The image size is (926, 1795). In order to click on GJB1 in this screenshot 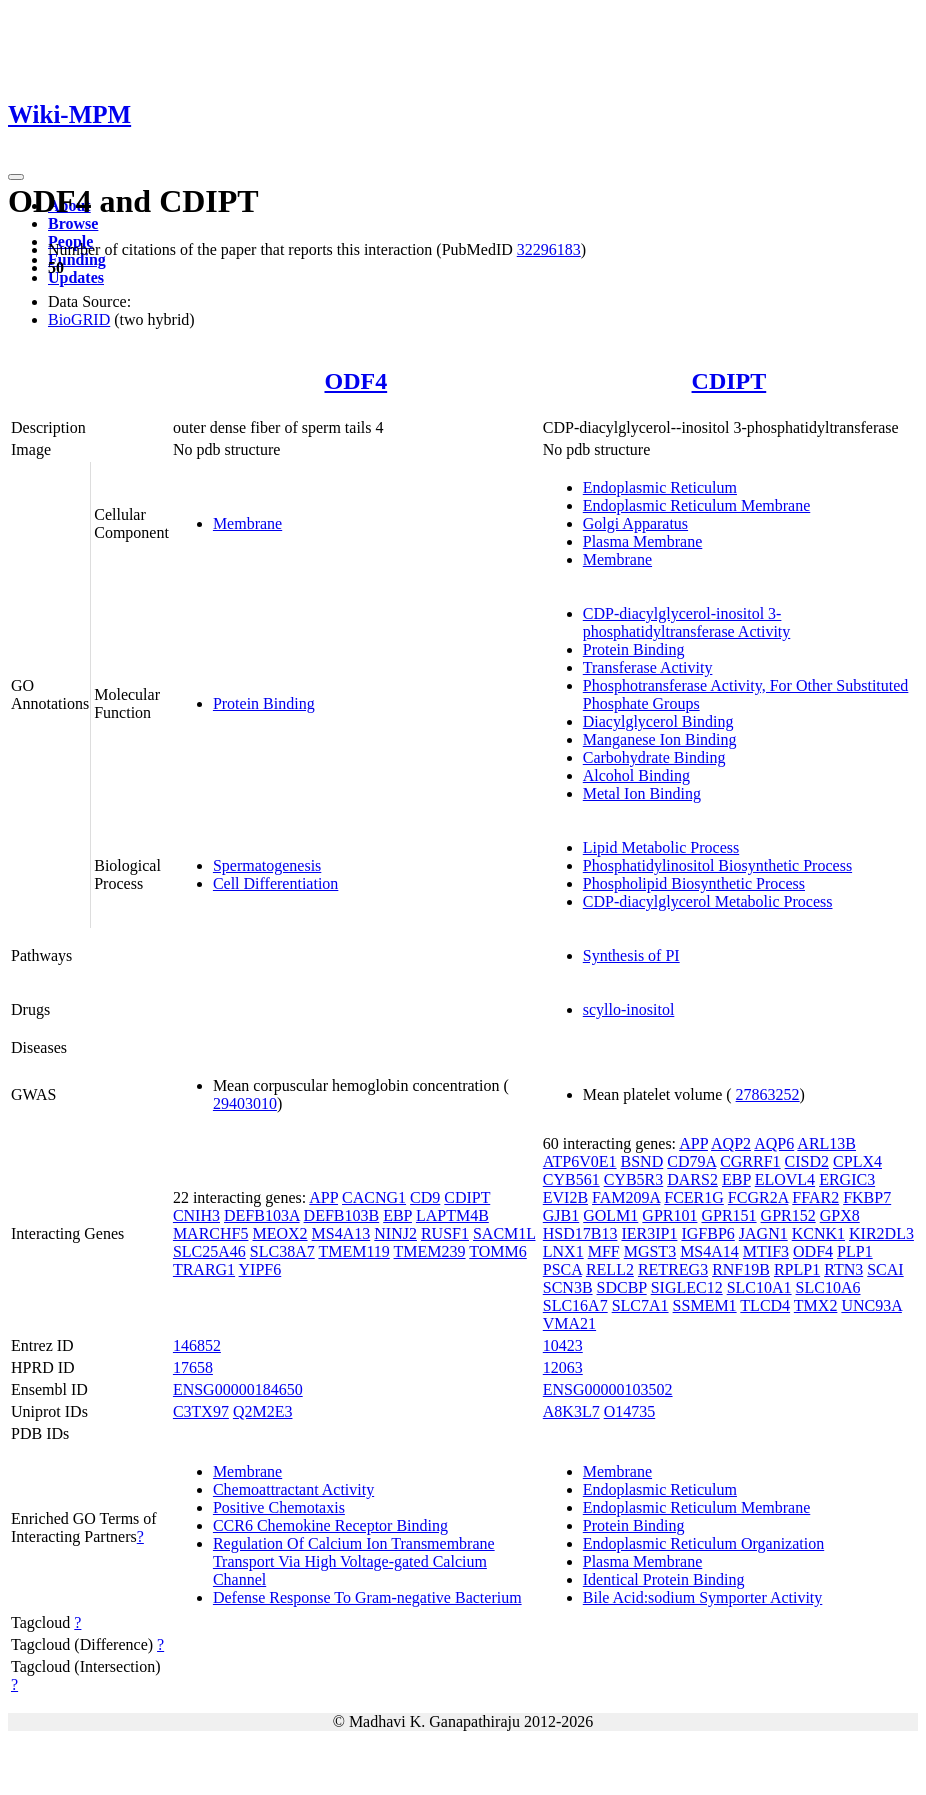, I will do `click(561, 1215)`.